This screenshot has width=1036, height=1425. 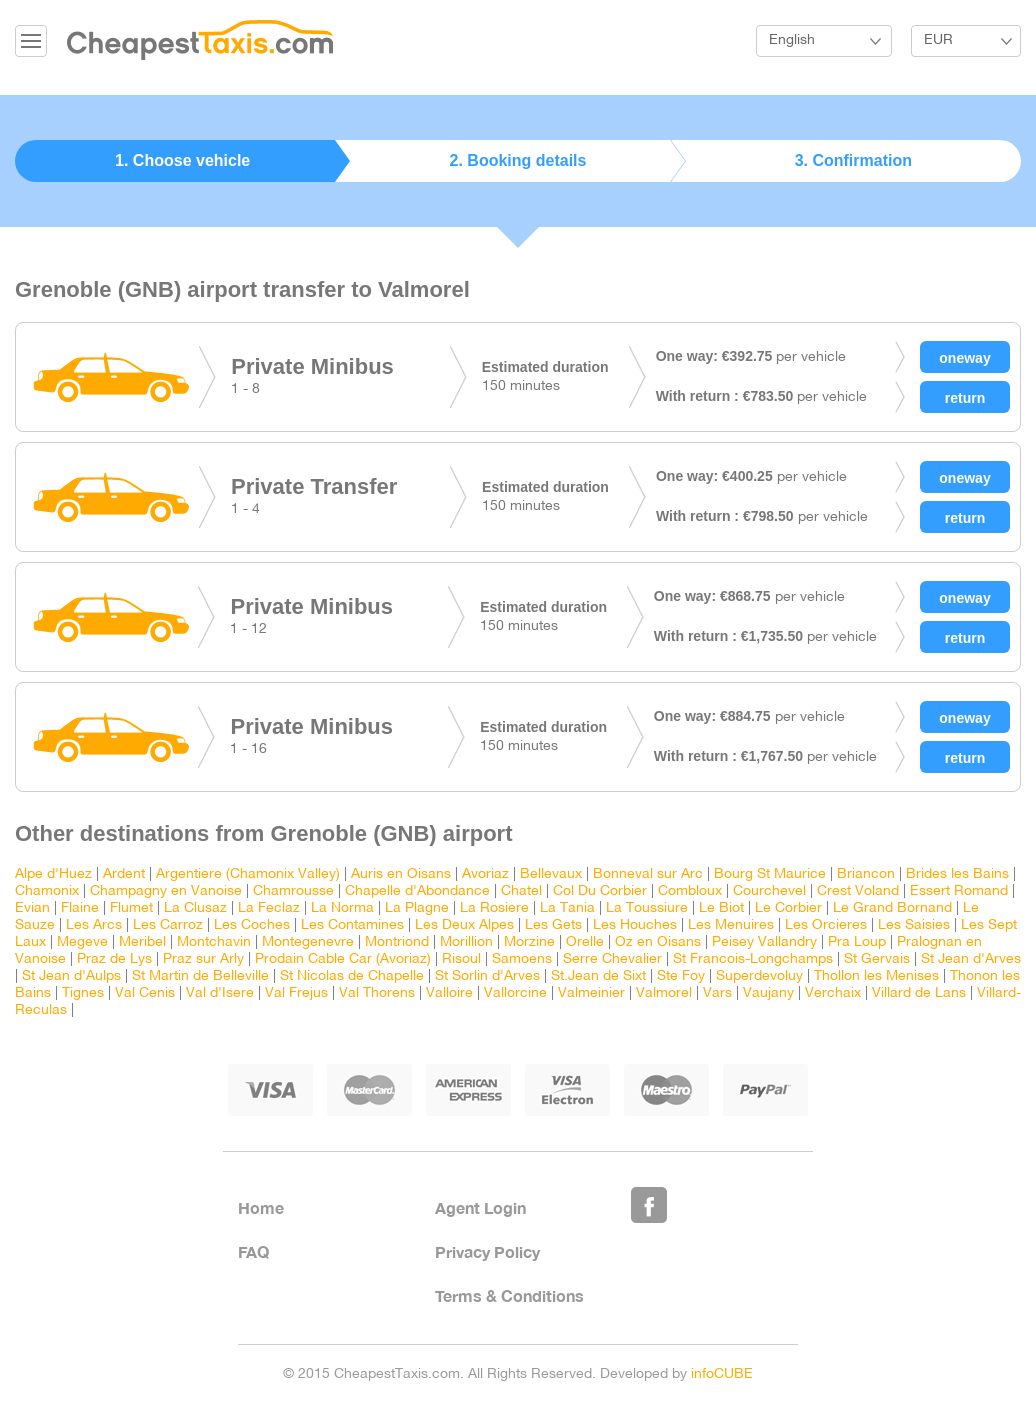 What do you see at coordinates (352, 925) in the screenshot?
I see `Les Contamines` at bounding box center [352, 925].